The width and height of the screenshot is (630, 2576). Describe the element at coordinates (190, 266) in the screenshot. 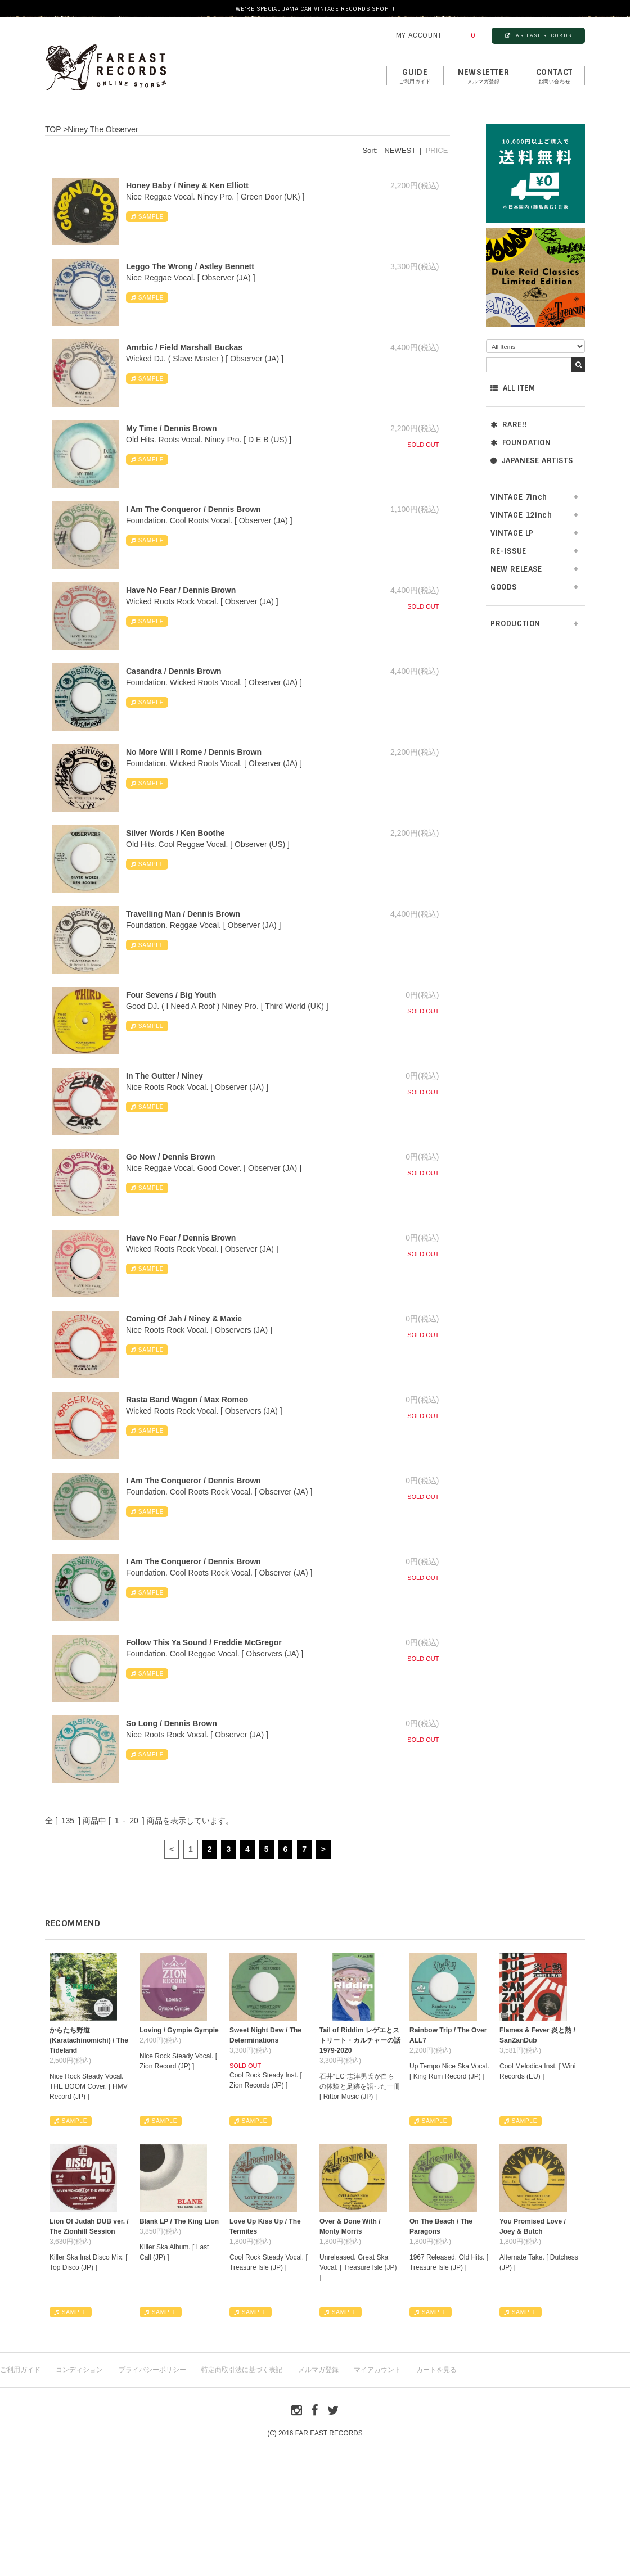

I see `Leggo The Wrong / Astley Bennett` at that location.